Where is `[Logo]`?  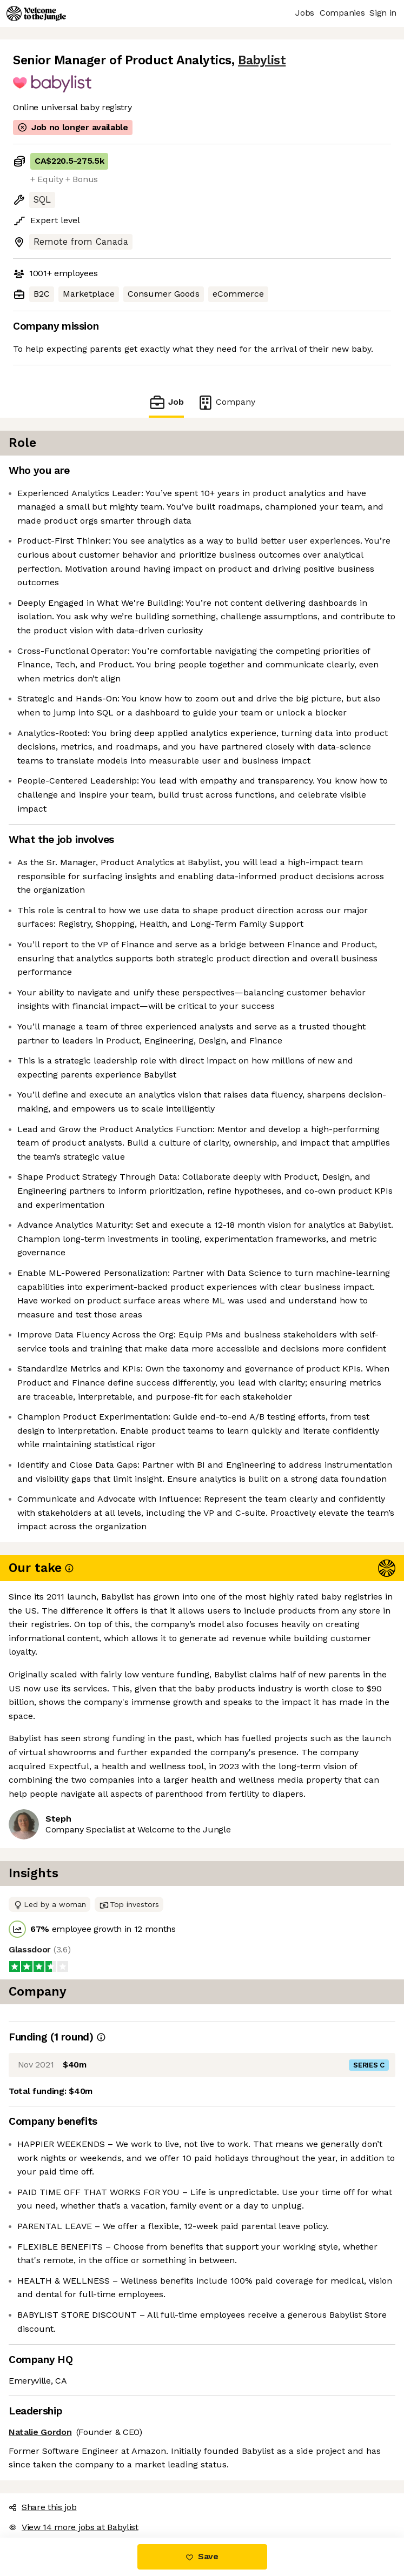 [Logo] is located at coordinates (36, 13).